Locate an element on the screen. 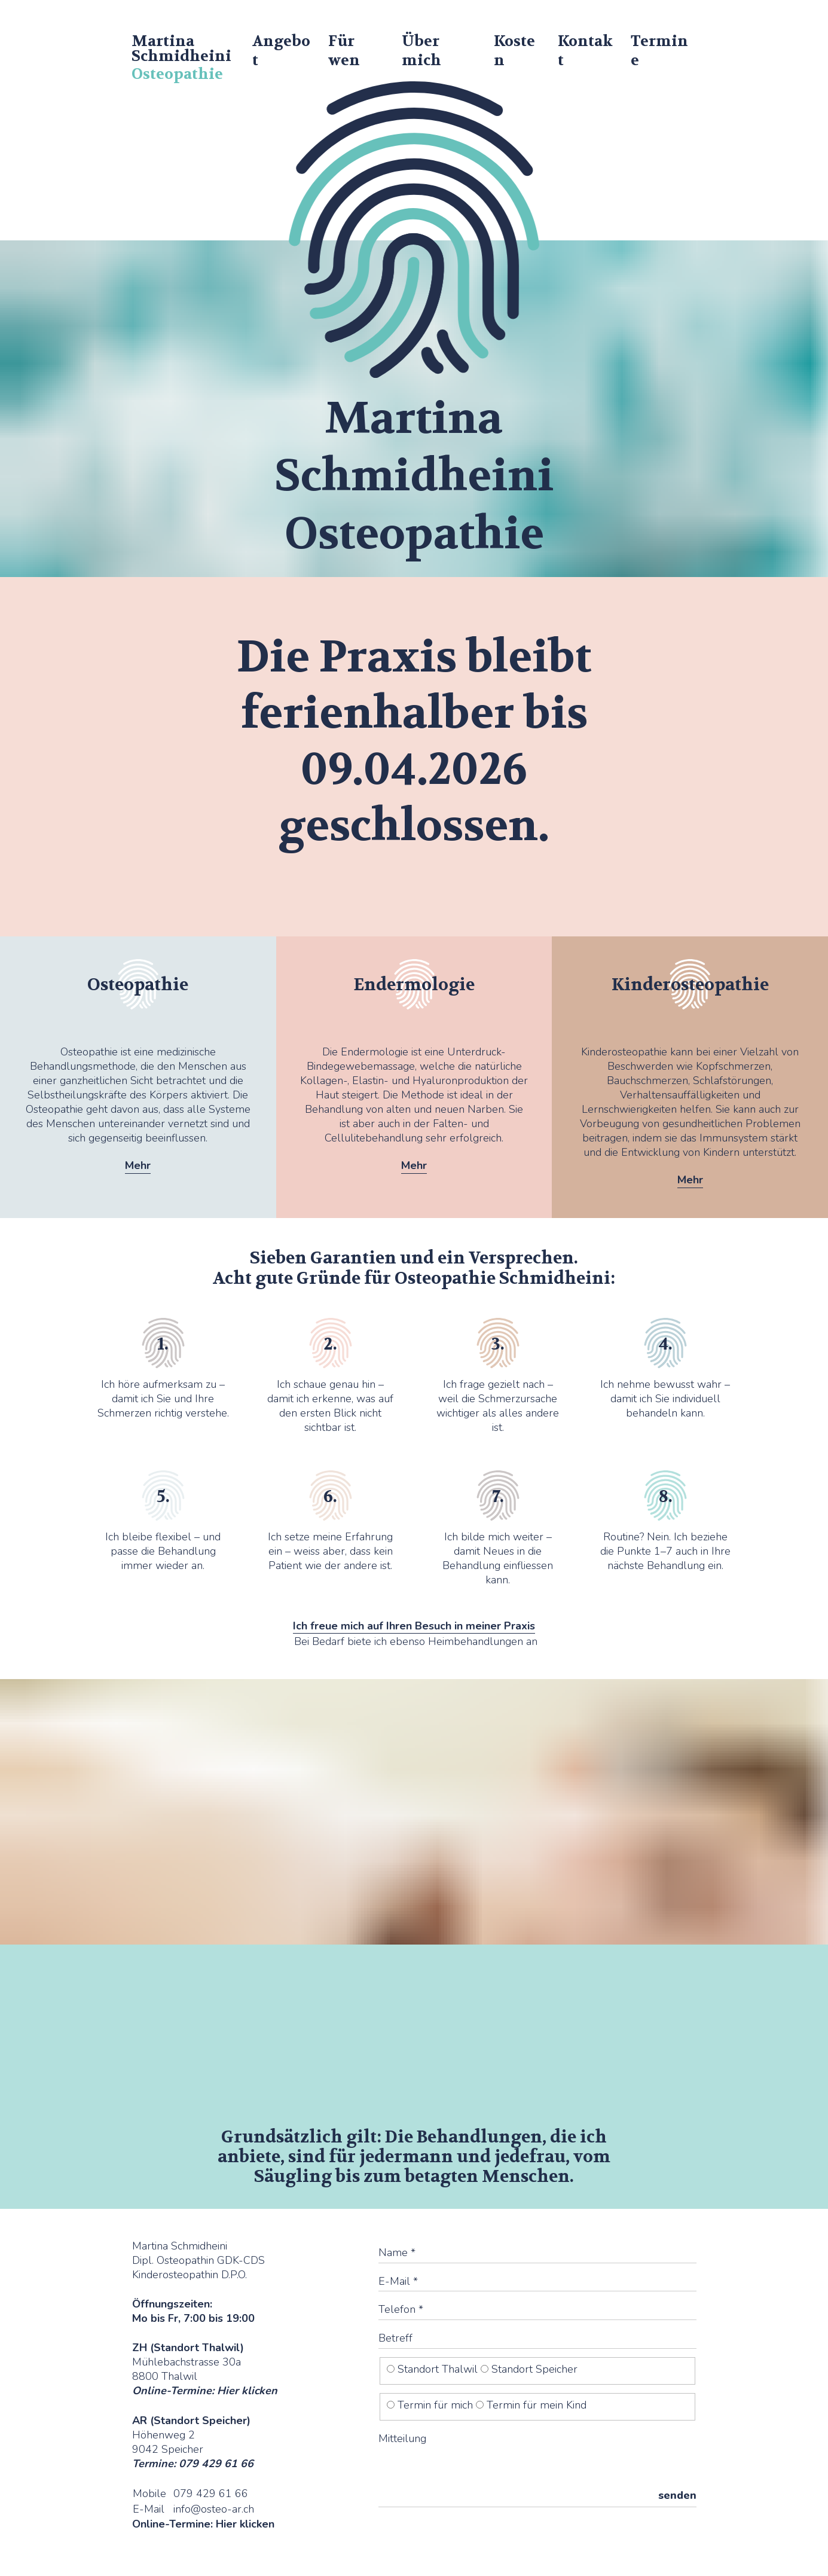 This screenshot has width=828, height=2576. Termin für mein Kind is located at coordinates (531, 2405).